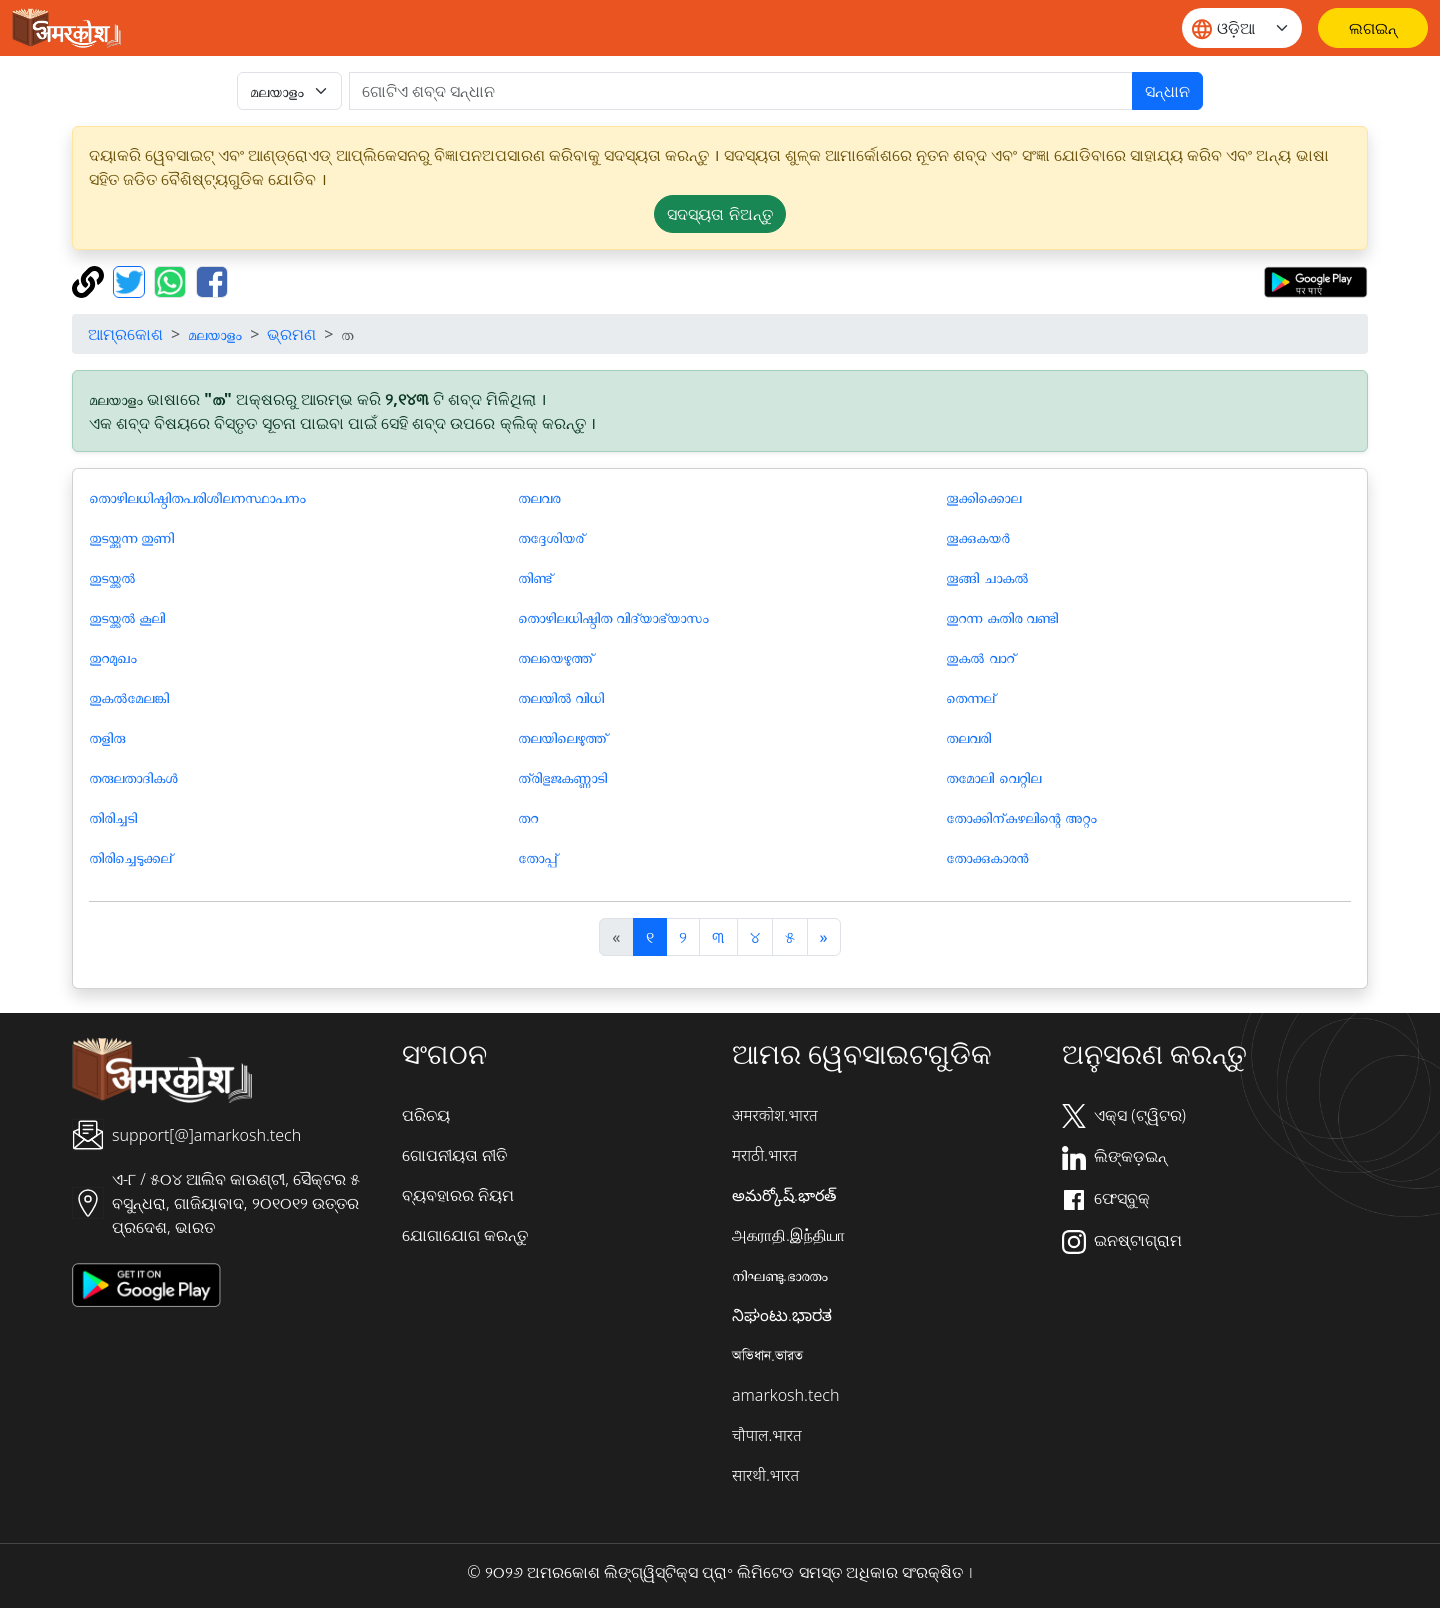 The height and width of the screenshot is (1608, 1440). I want to click on ଗୋପନୀୟତା ନୀତି, so click(454, 1155).